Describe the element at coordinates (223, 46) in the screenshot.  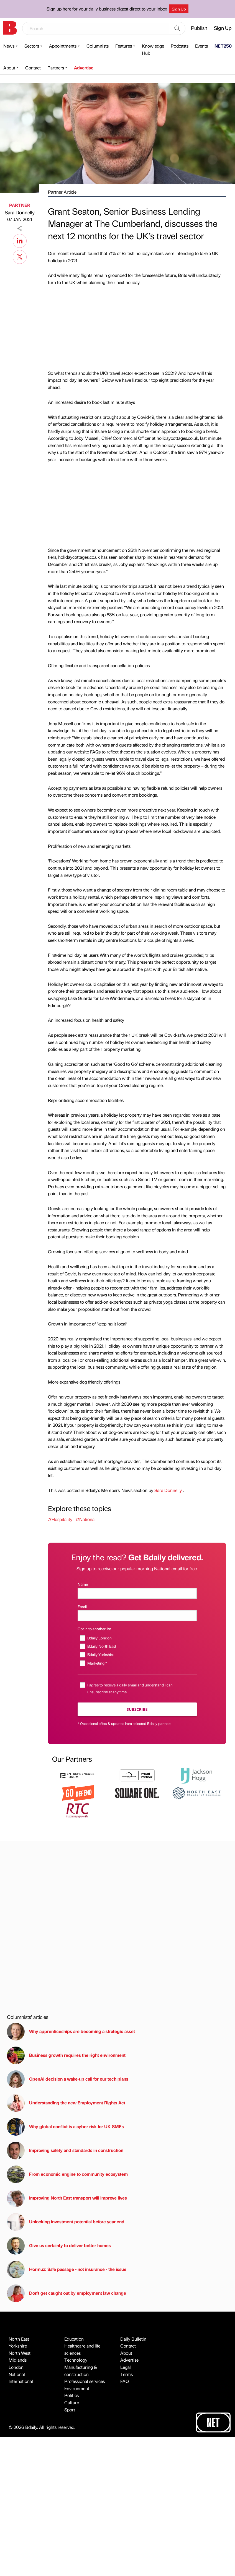
I see `NET250` at that location.